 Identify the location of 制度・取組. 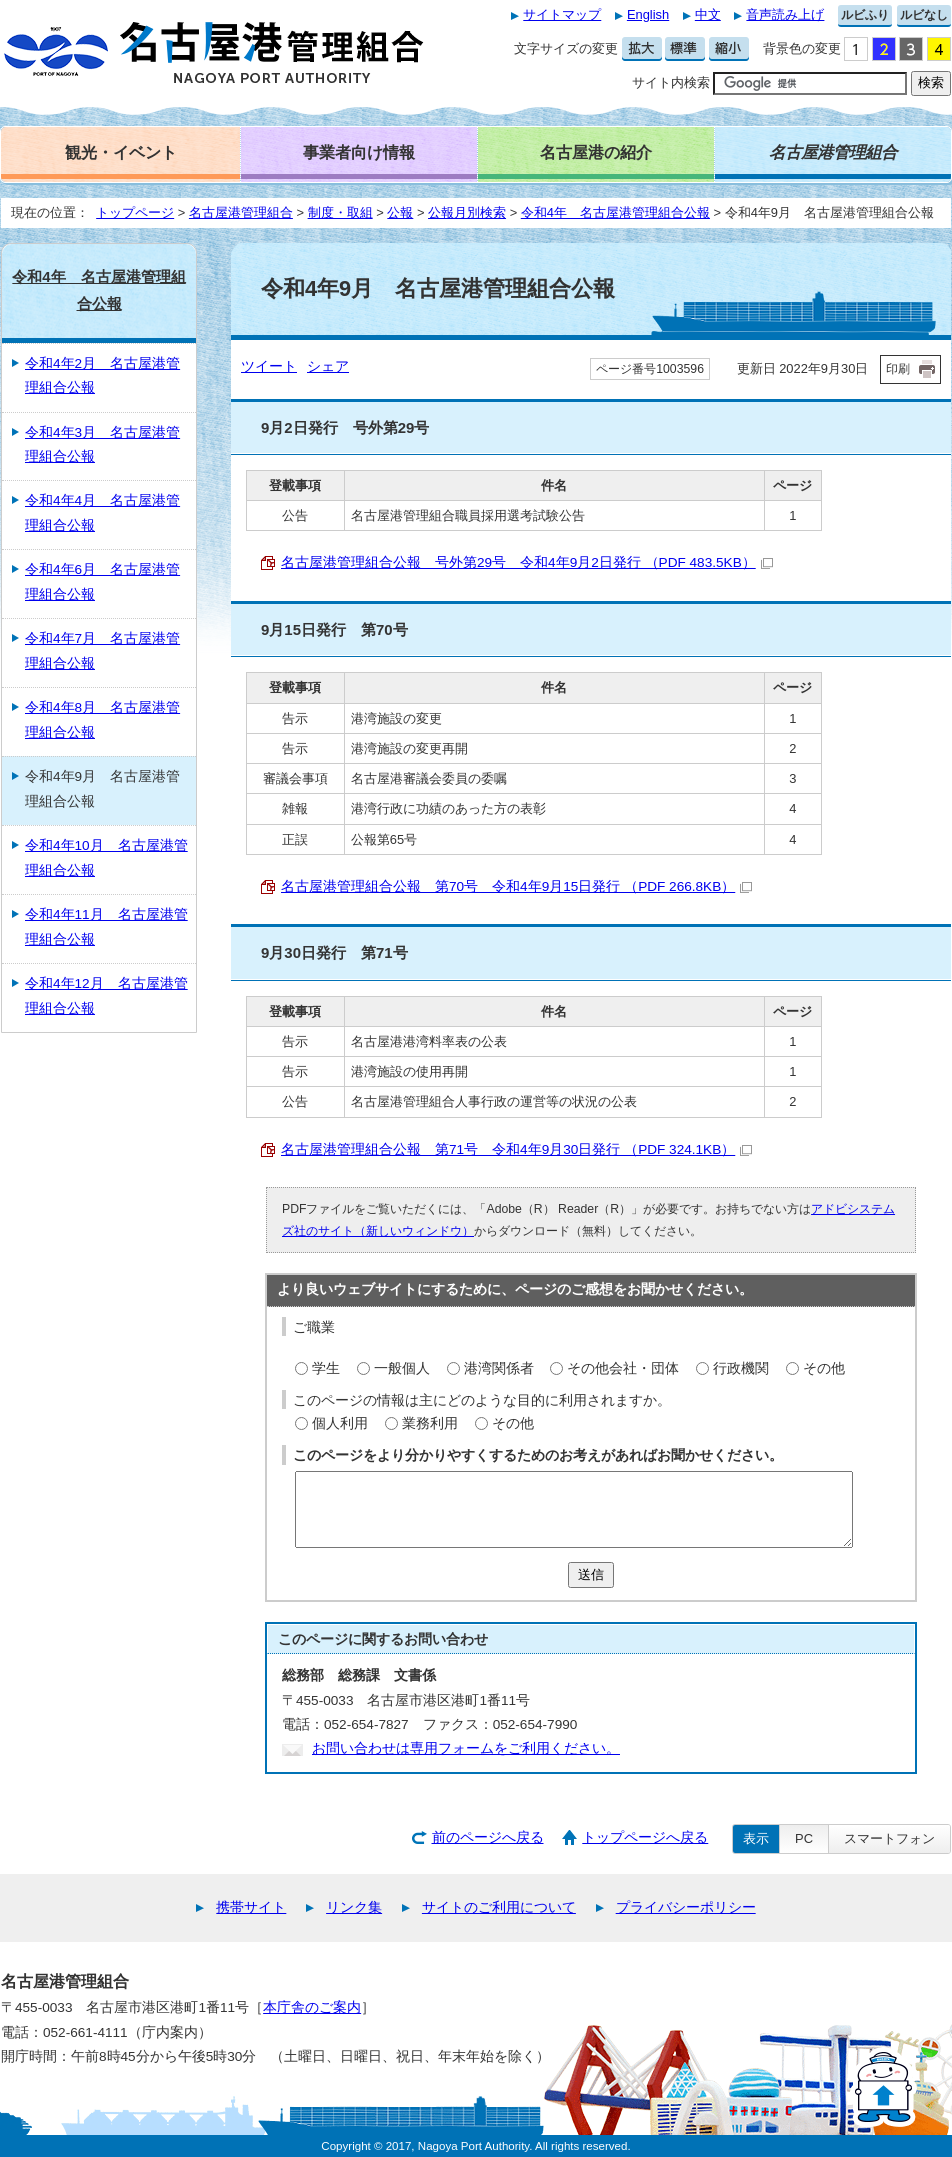
(340, 212).